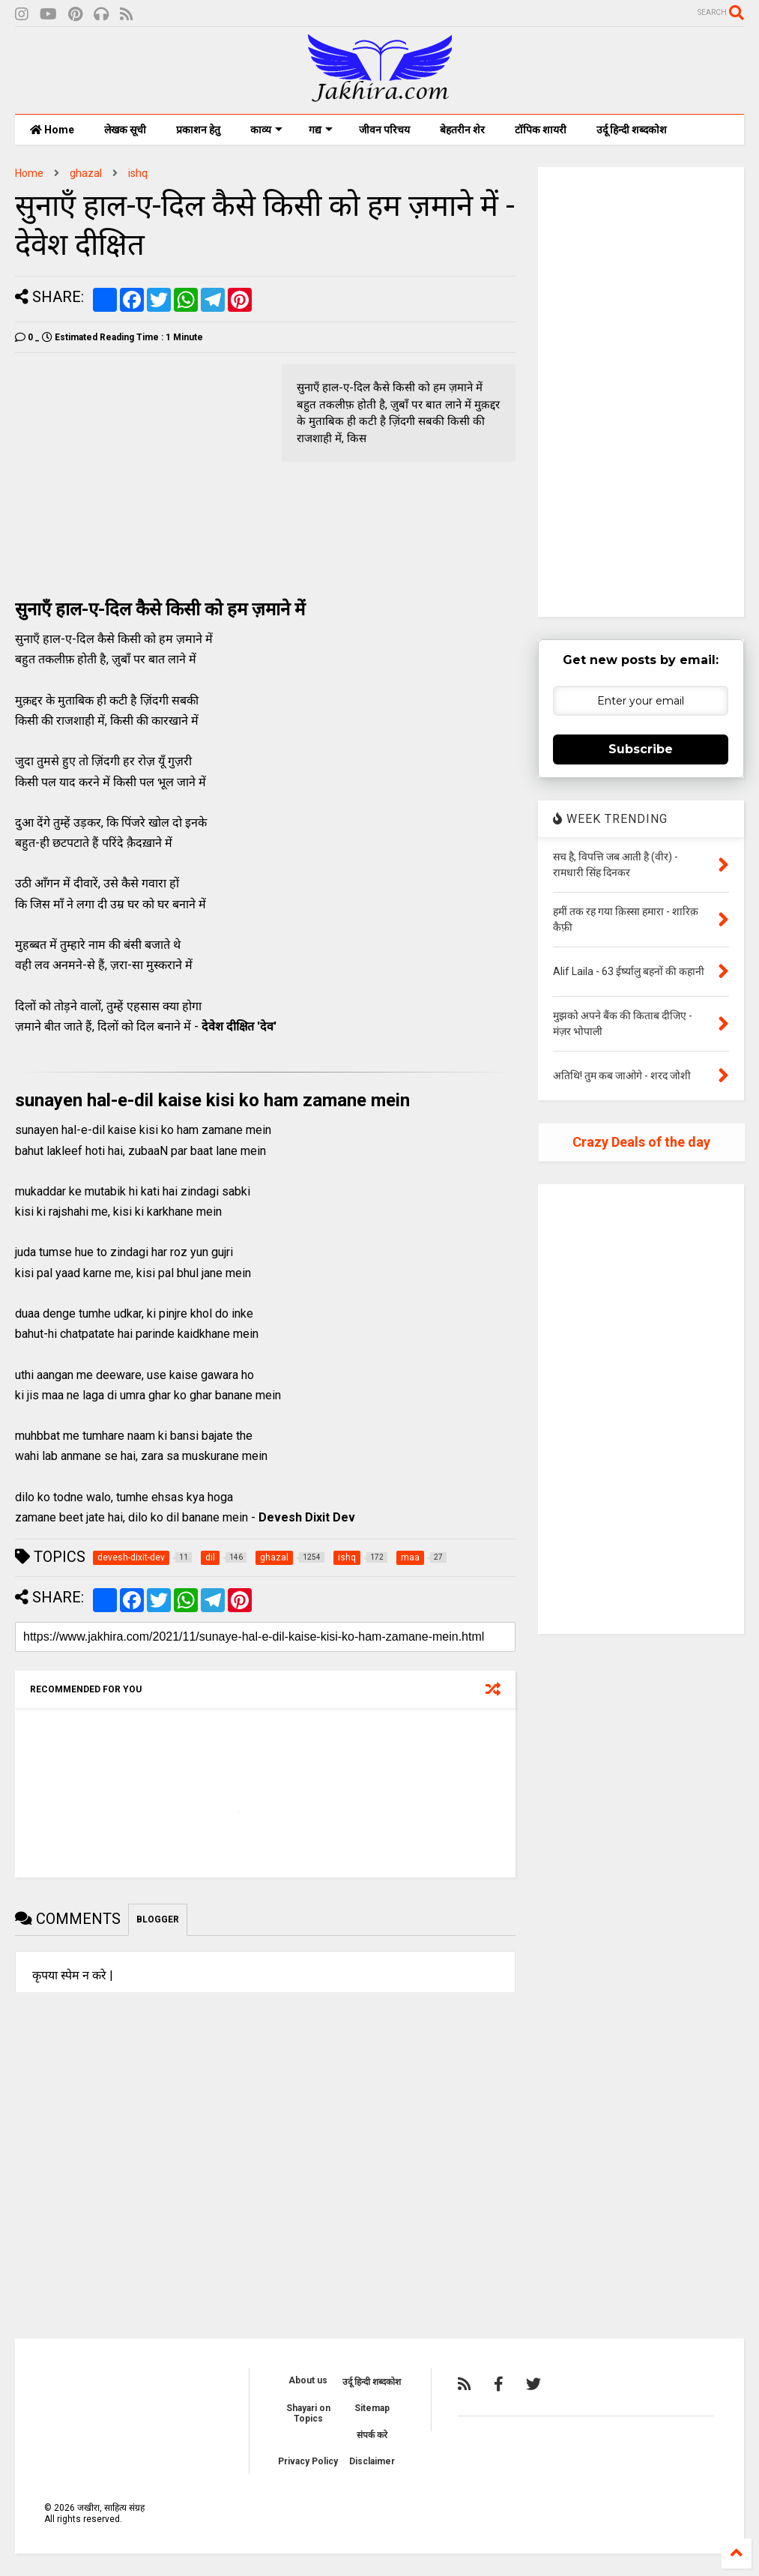 This screenshot has height=2576, width=759. I want to click on Subscribe, so click(640, 749).